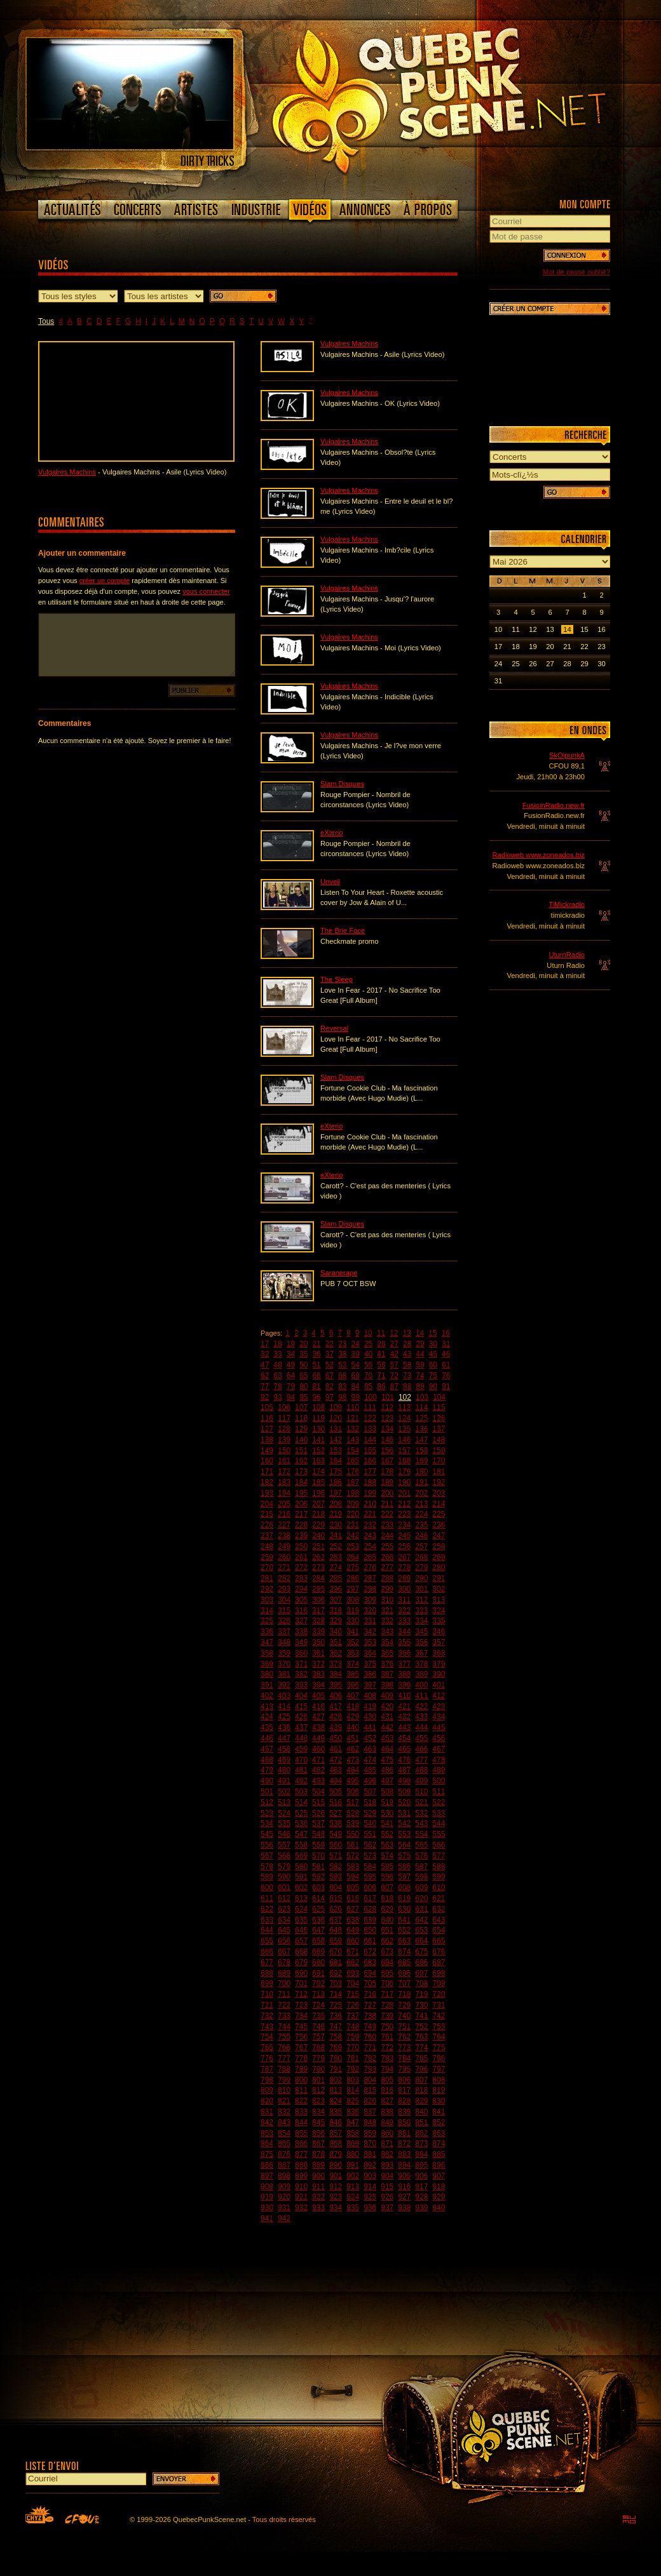  Describe the element at coordinates (370, 1876) in the screenshot. I see `595` at that location.